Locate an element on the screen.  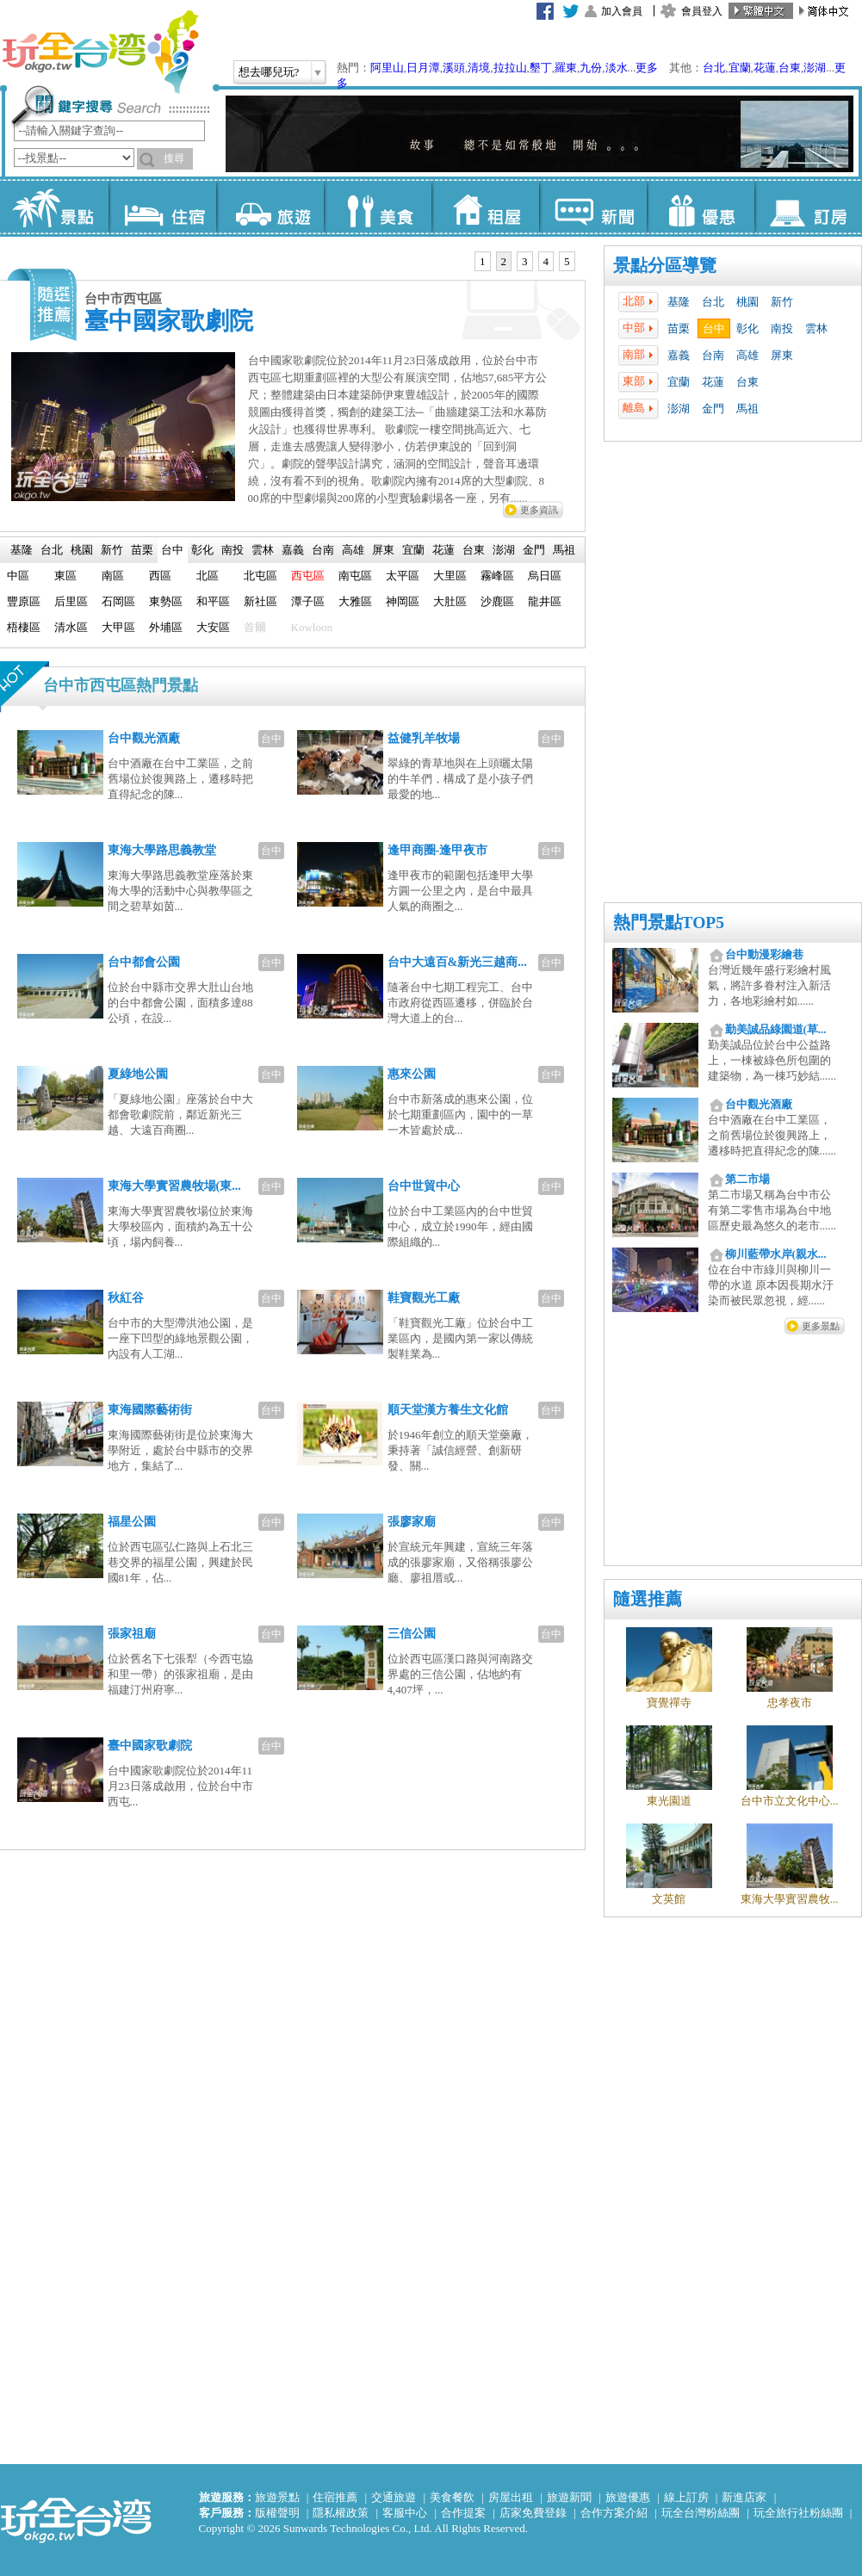
訂房 is located at coordinates (808, 206).